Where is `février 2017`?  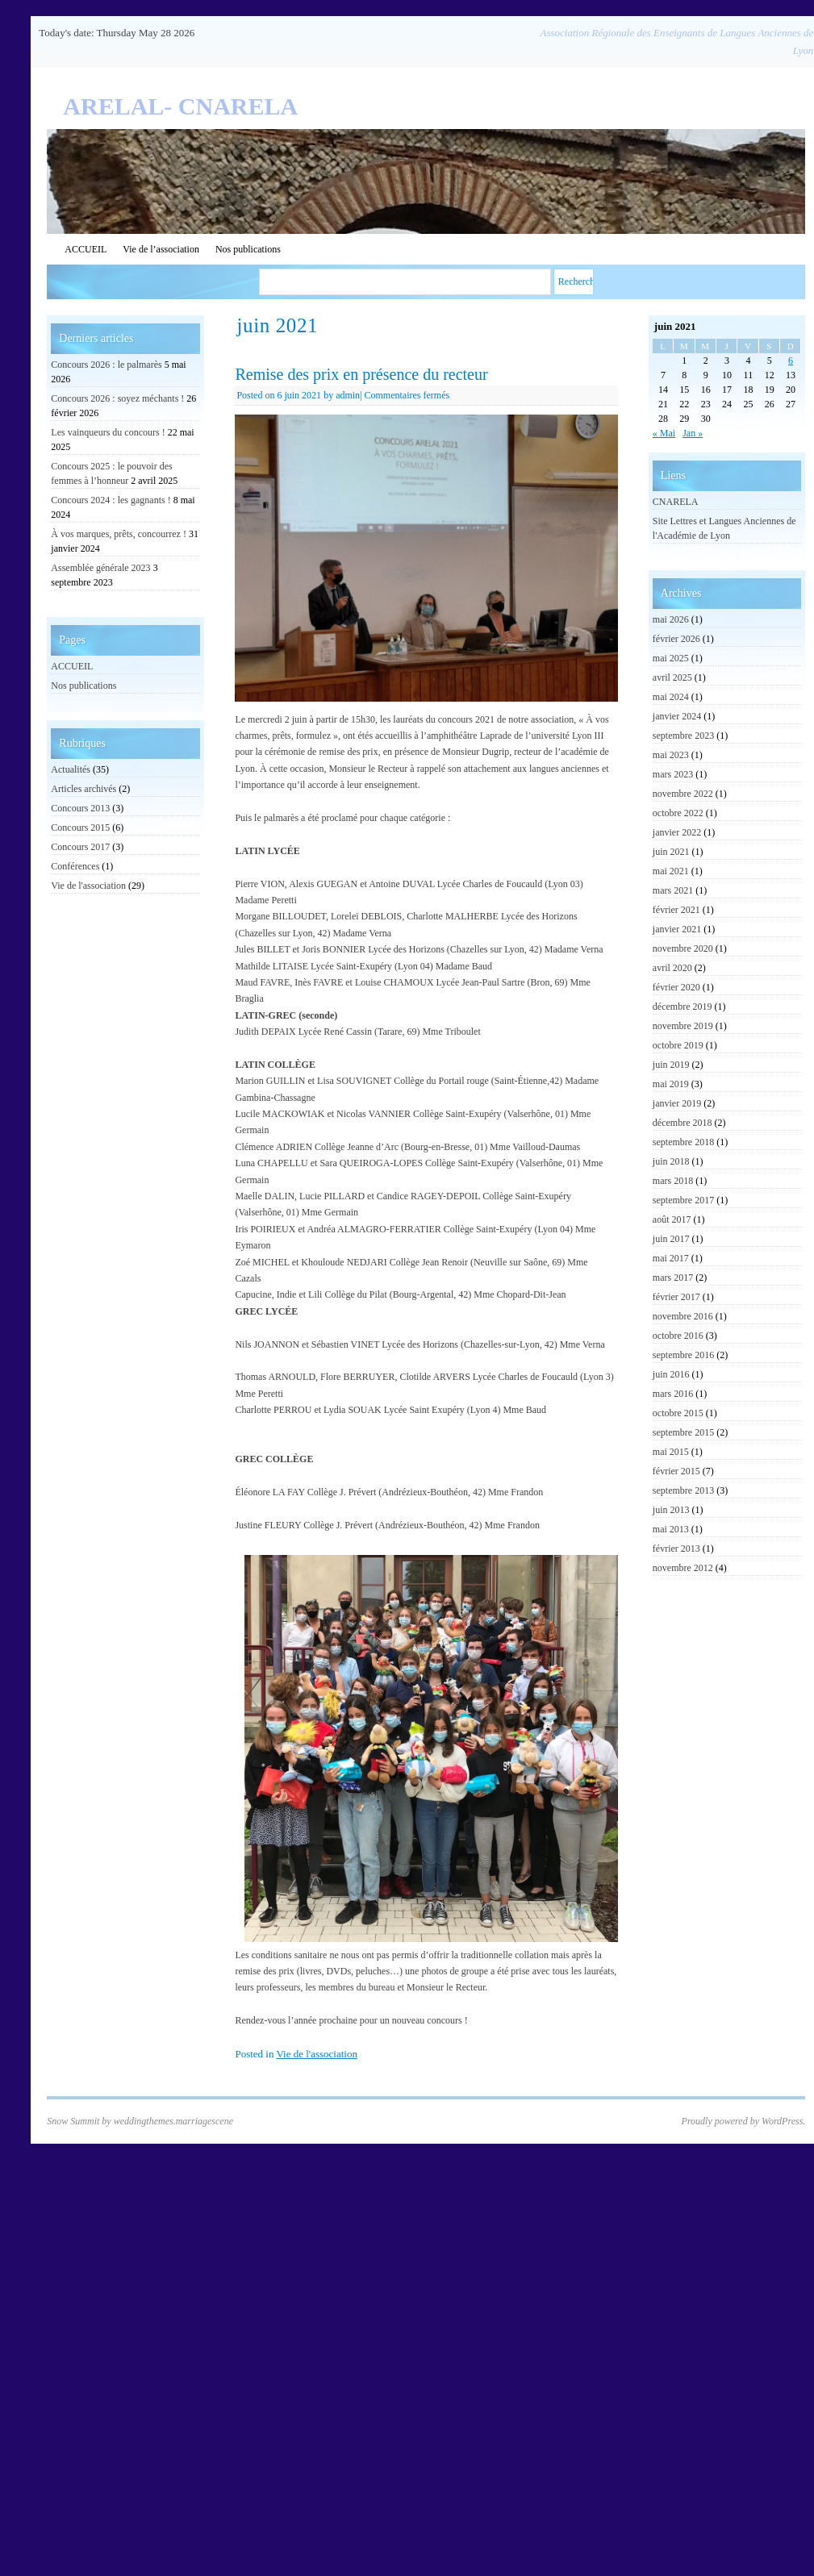 février 2017 is located at coordinates (676, 1297).